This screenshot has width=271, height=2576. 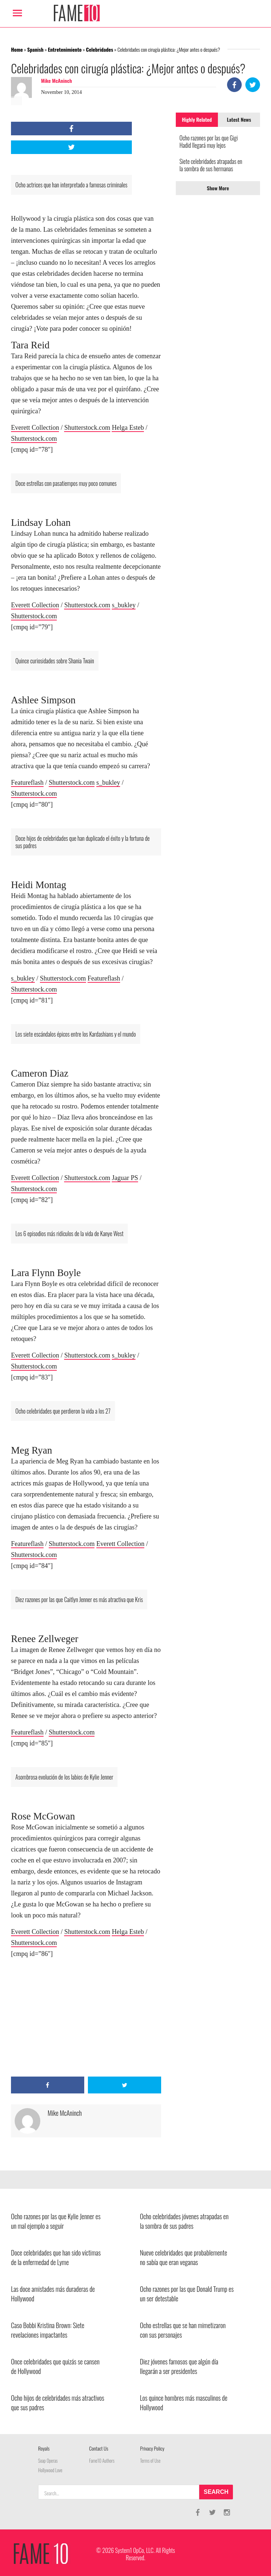 I want to click on Helga Esteb, so click(x=128, y=427).